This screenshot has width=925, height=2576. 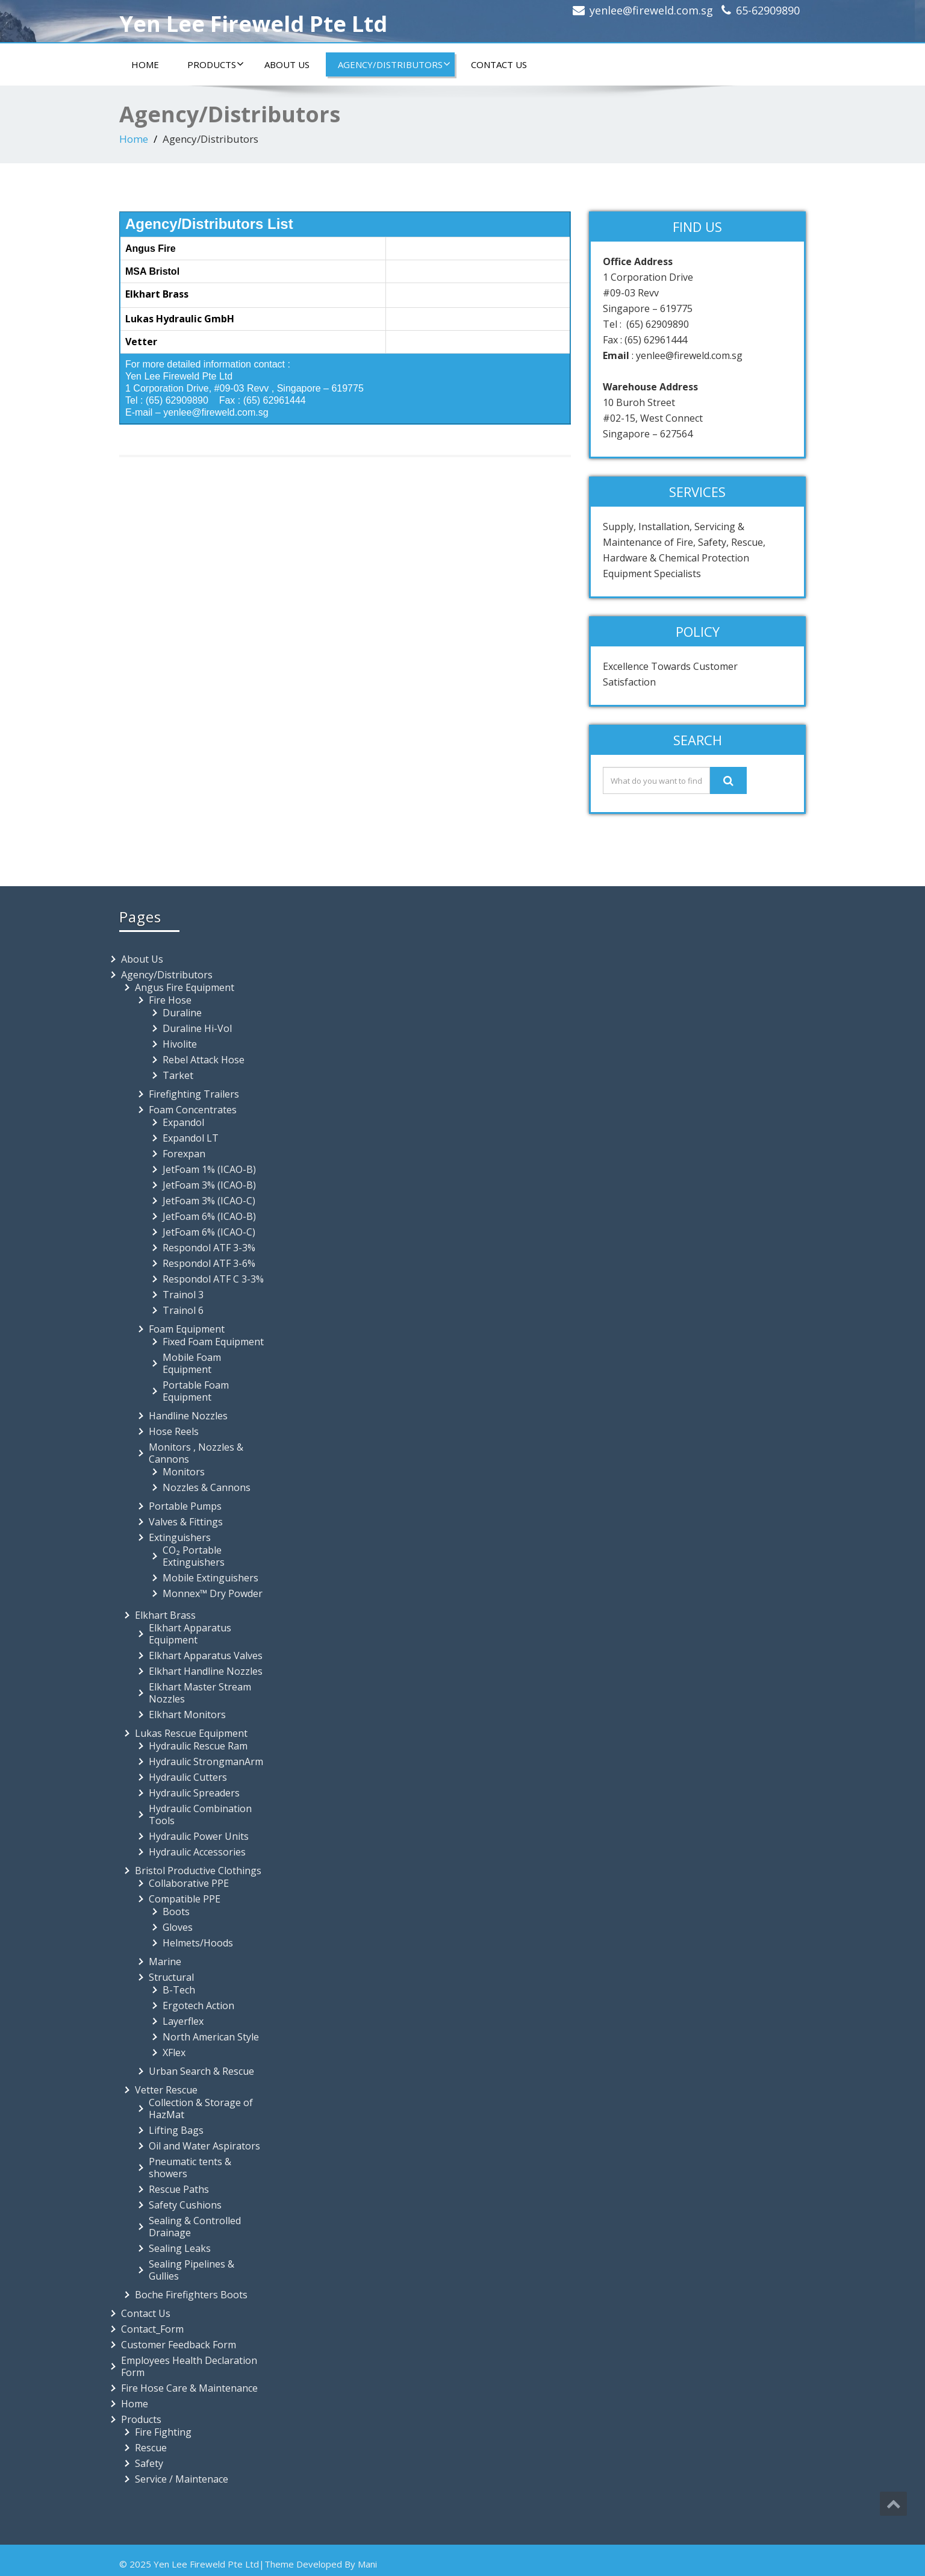 I want to click on Portable Foam Equipment, so click(x=196, y=1391).